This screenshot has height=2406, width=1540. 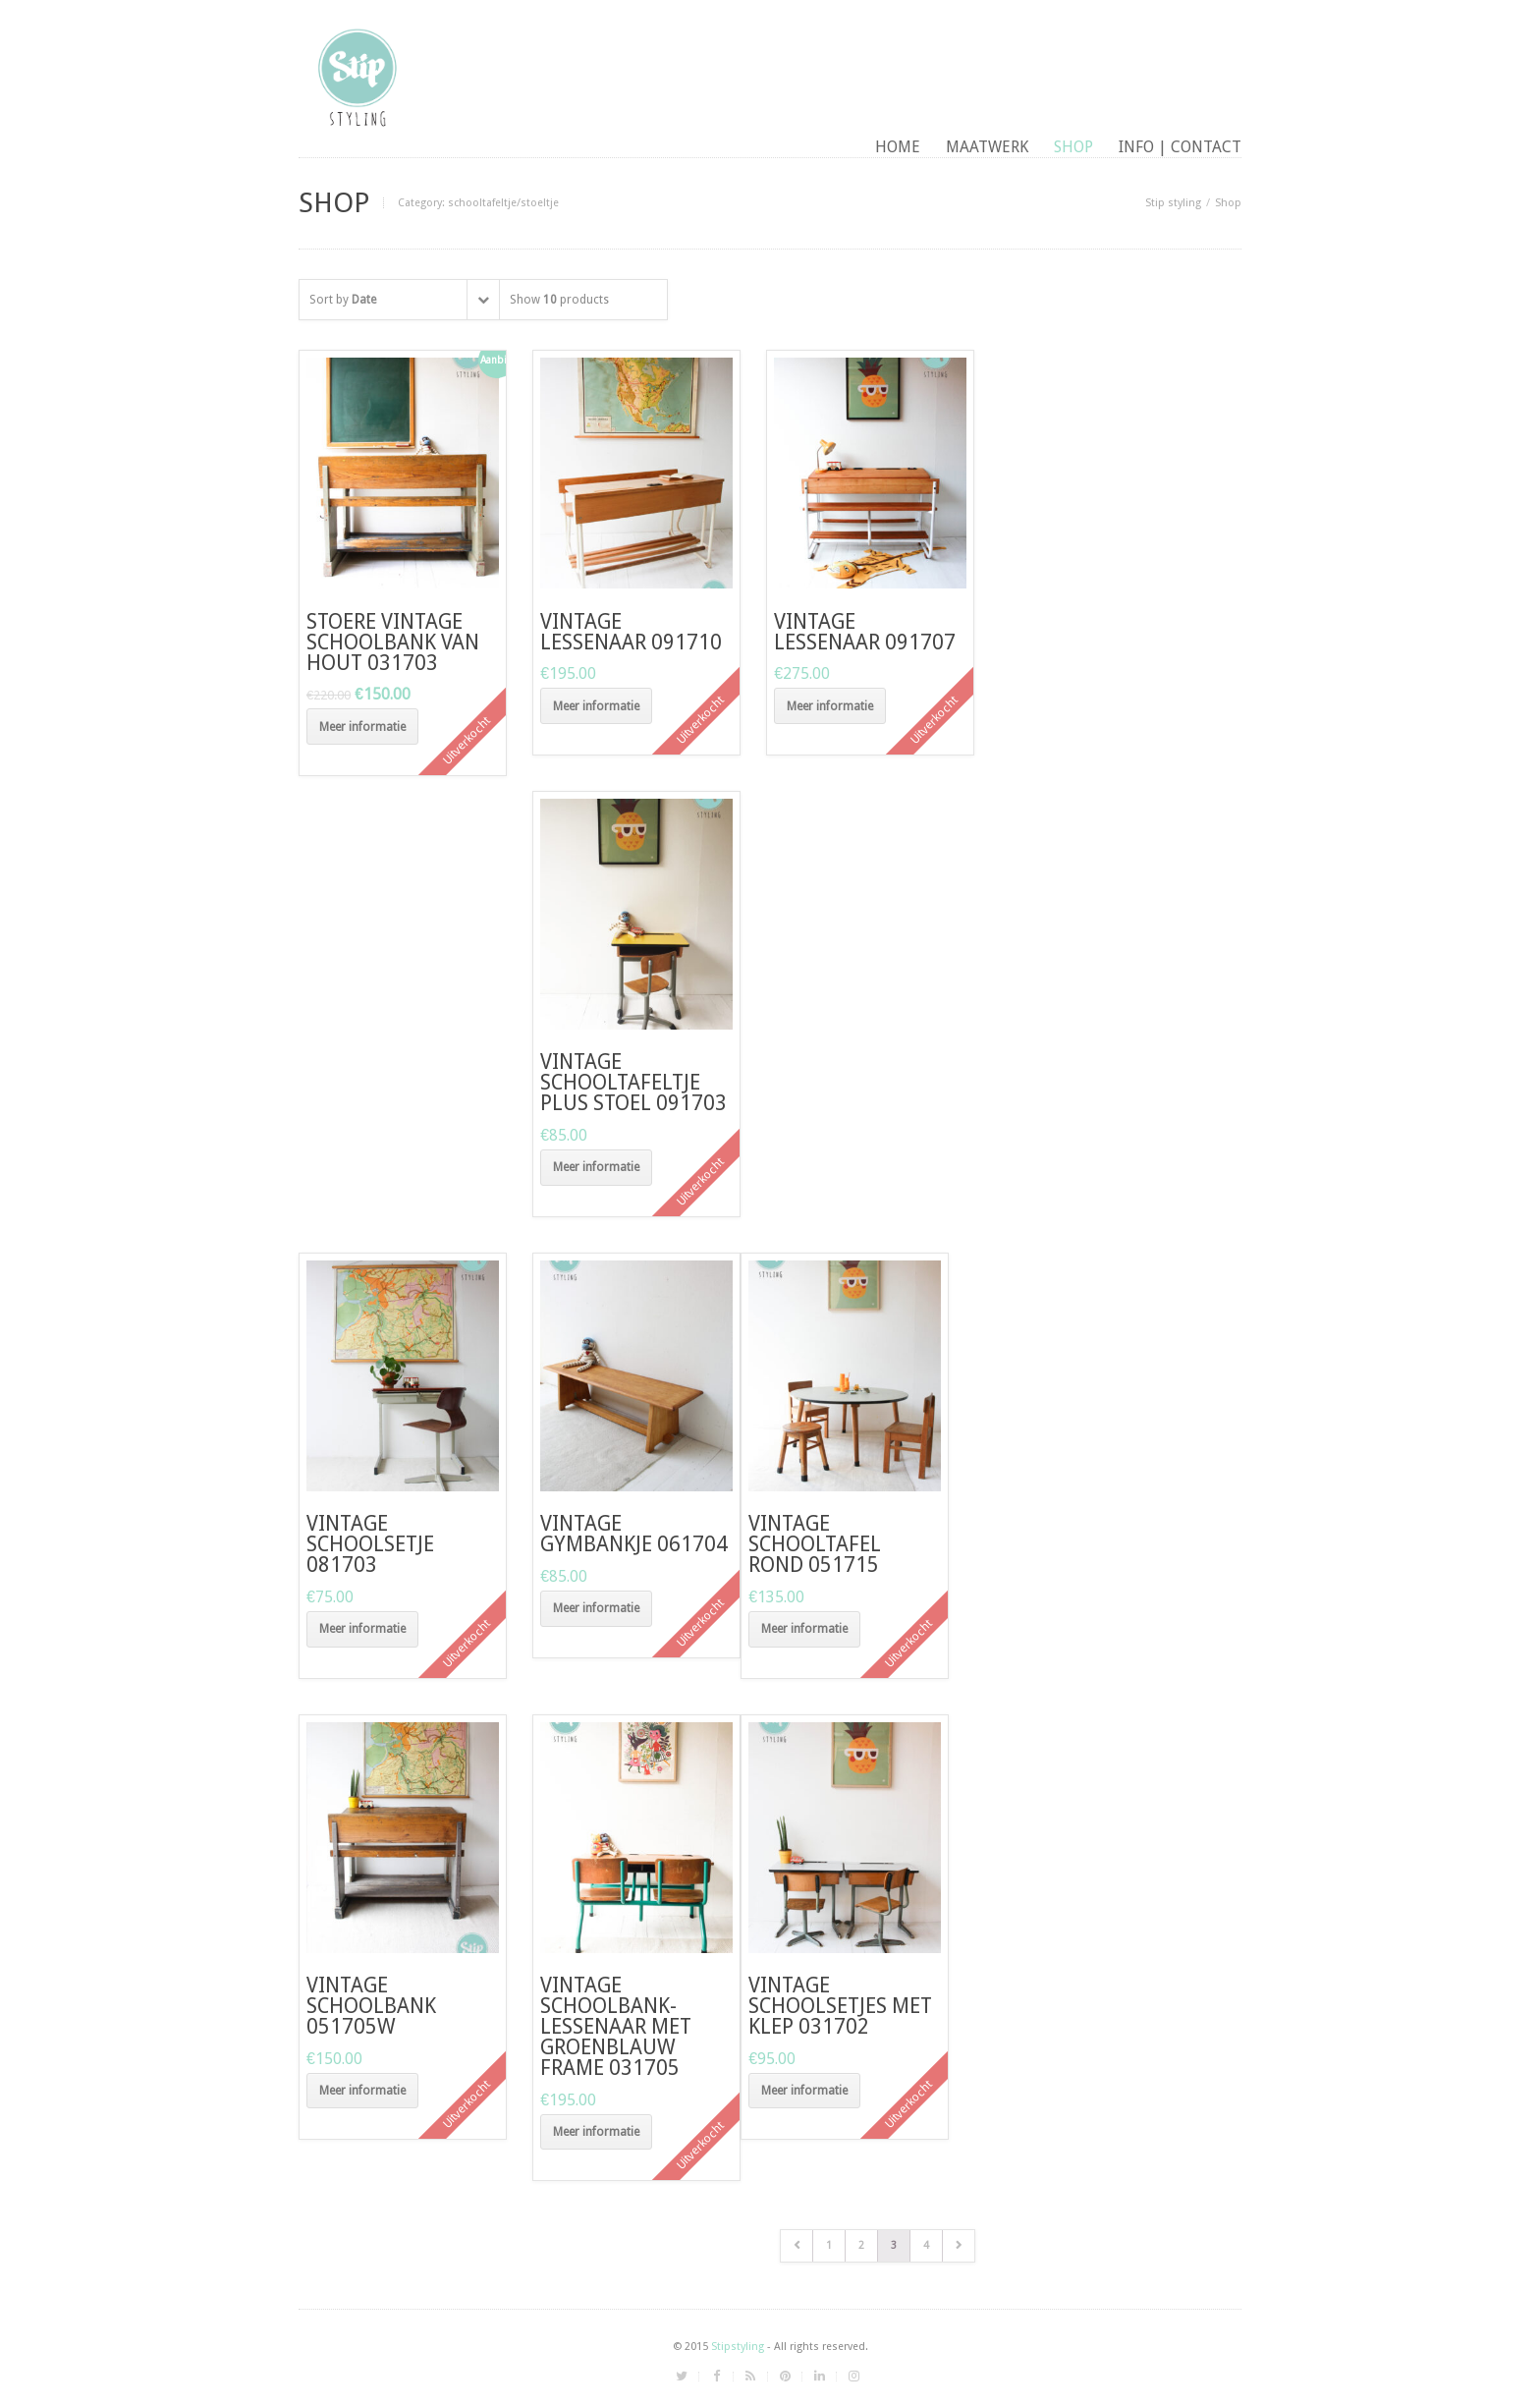 What do you see at coordinates (737, 2346) in the screenshot?
I see `Stipstyling` at bounding box center [737, 2346].